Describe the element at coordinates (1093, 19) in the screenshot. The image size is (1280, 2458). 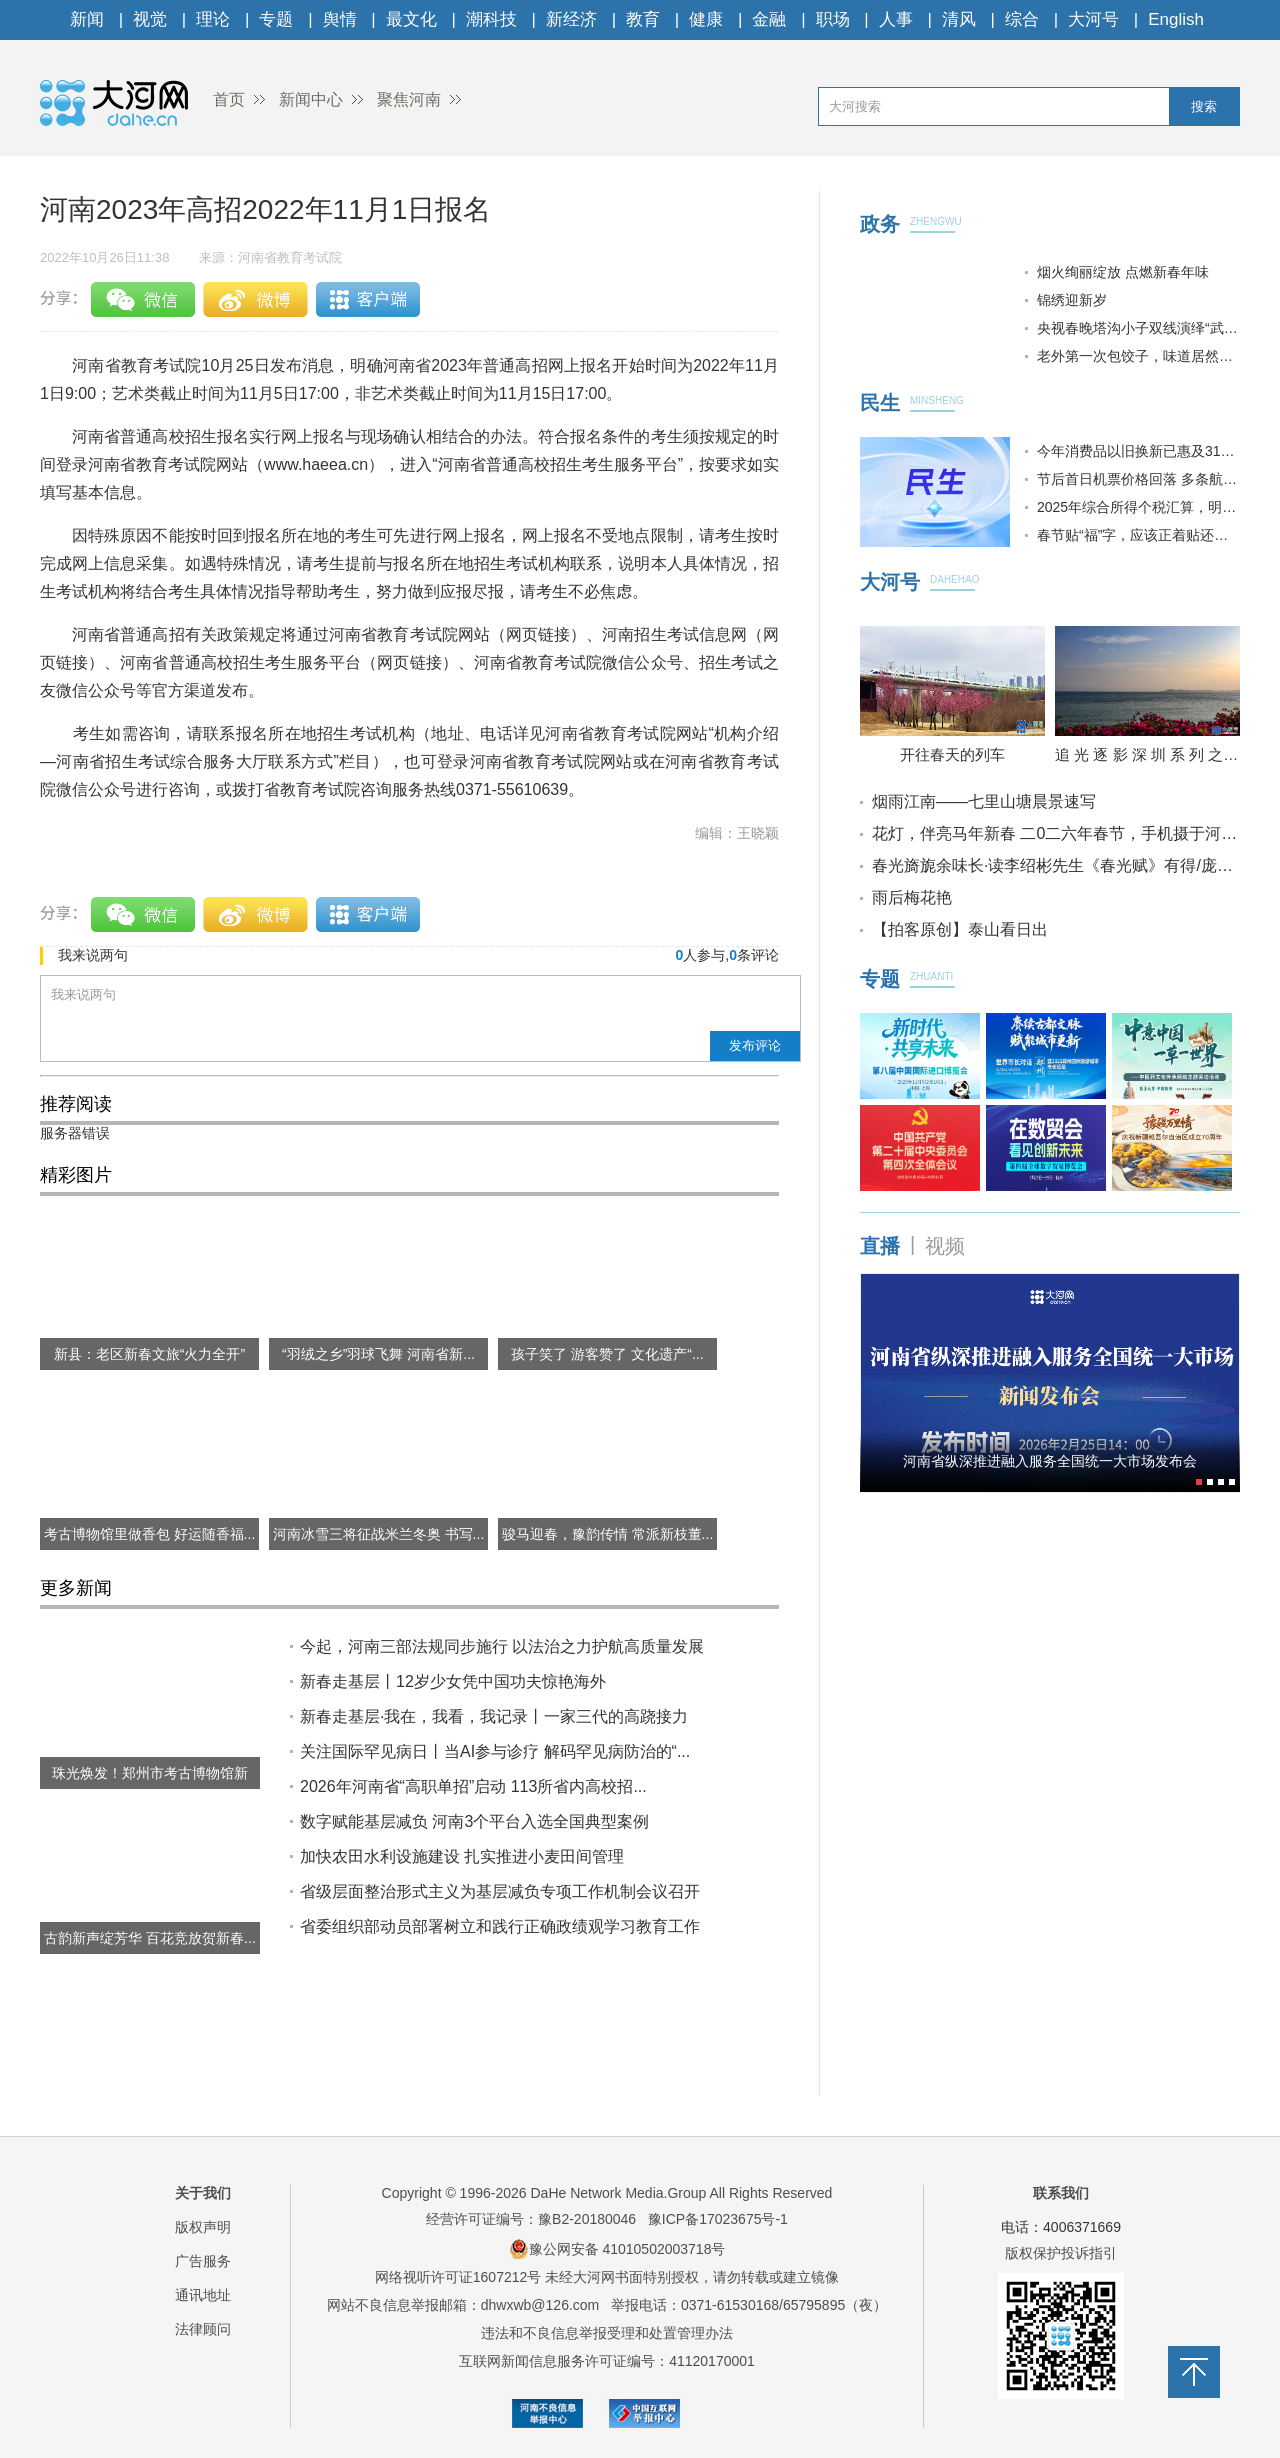
I see `大河号` at that location.